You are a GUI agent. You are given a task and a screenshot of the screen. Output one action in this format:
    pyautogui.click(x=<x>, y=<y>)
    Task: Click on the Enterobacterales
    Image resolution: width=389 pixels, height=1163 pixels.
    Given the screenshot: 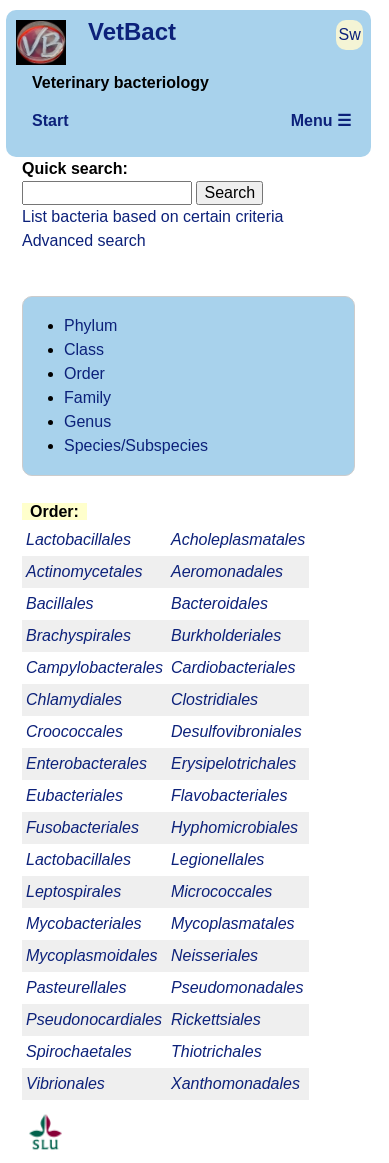 What is the action you would take?
    pyautogui.click(x=86, y=763)
    